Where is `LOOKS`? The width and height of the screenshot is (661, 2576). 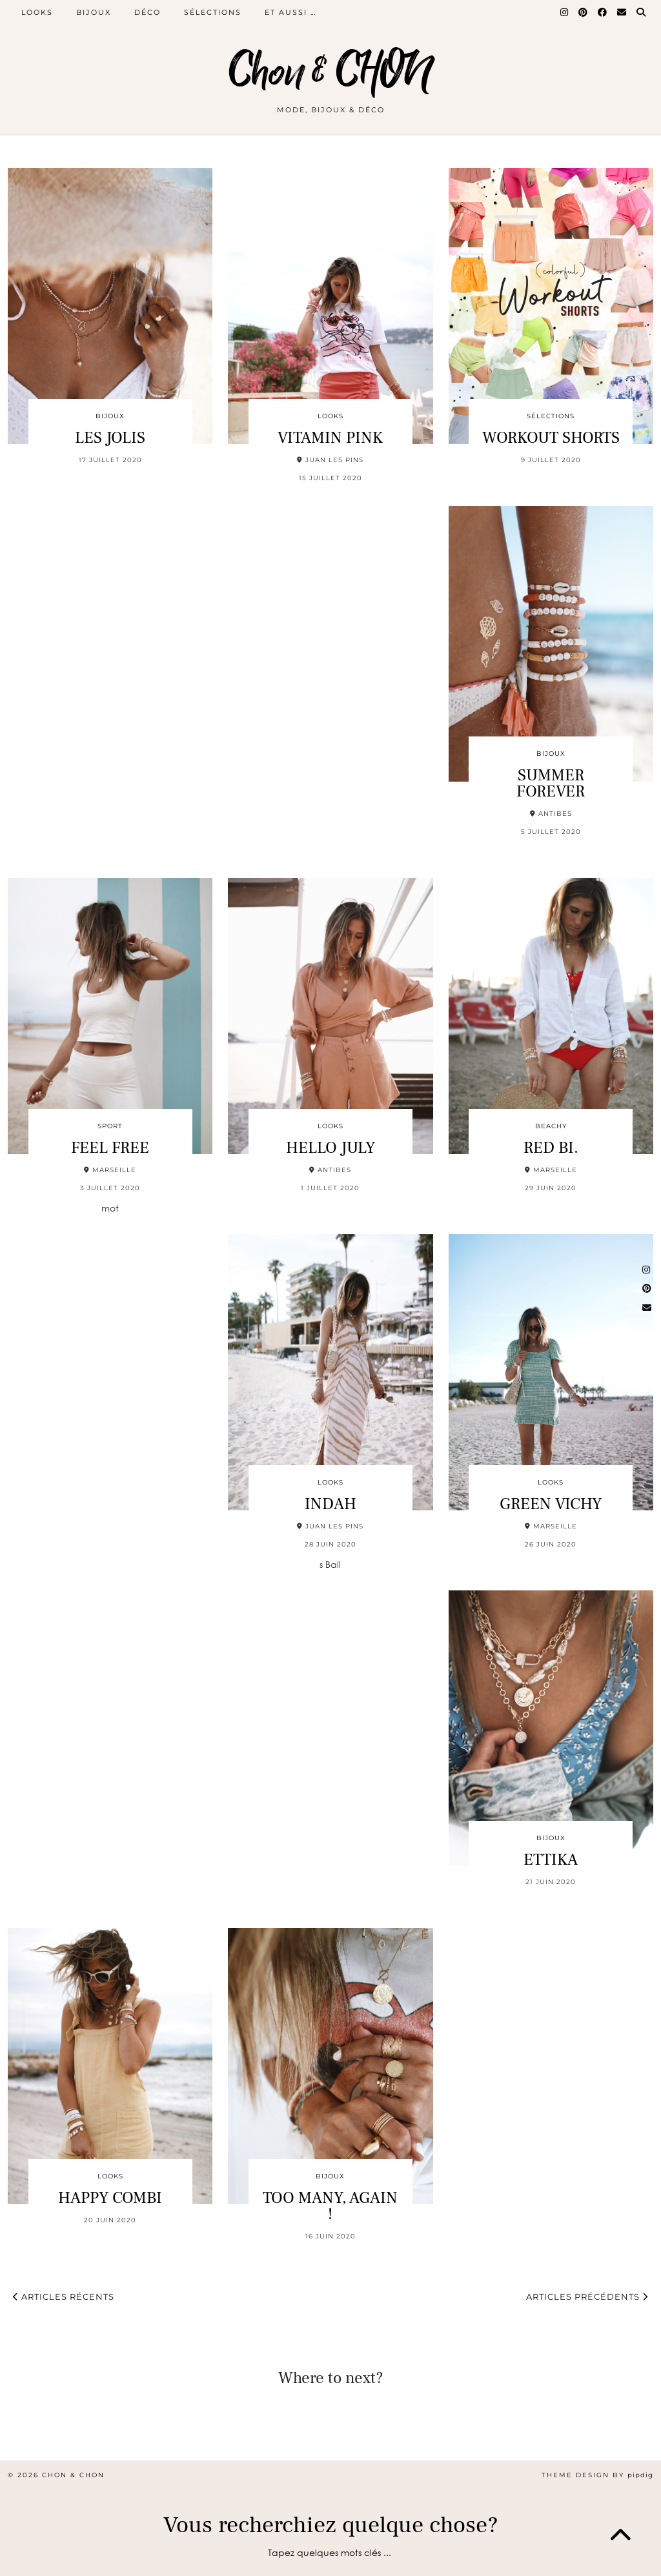
LOOKS is located at coordinates (37, 12).